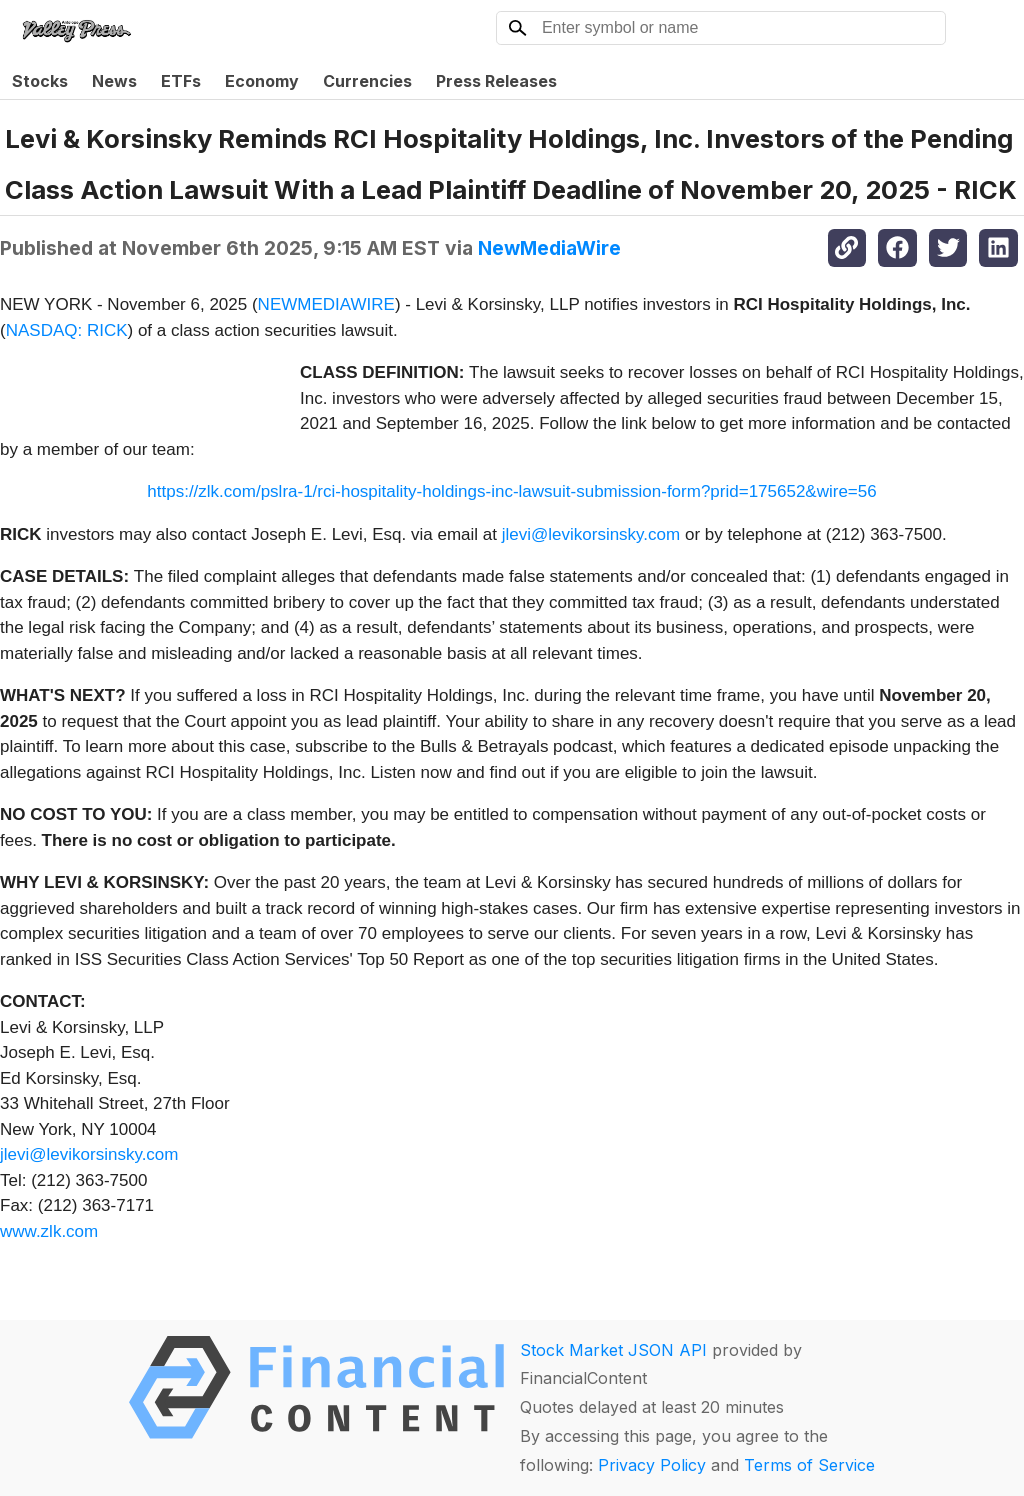  What do you see at coordinates (809, 1465) in the screenshot?
I see `Terms of Service` at bounding box center [809, 1465].